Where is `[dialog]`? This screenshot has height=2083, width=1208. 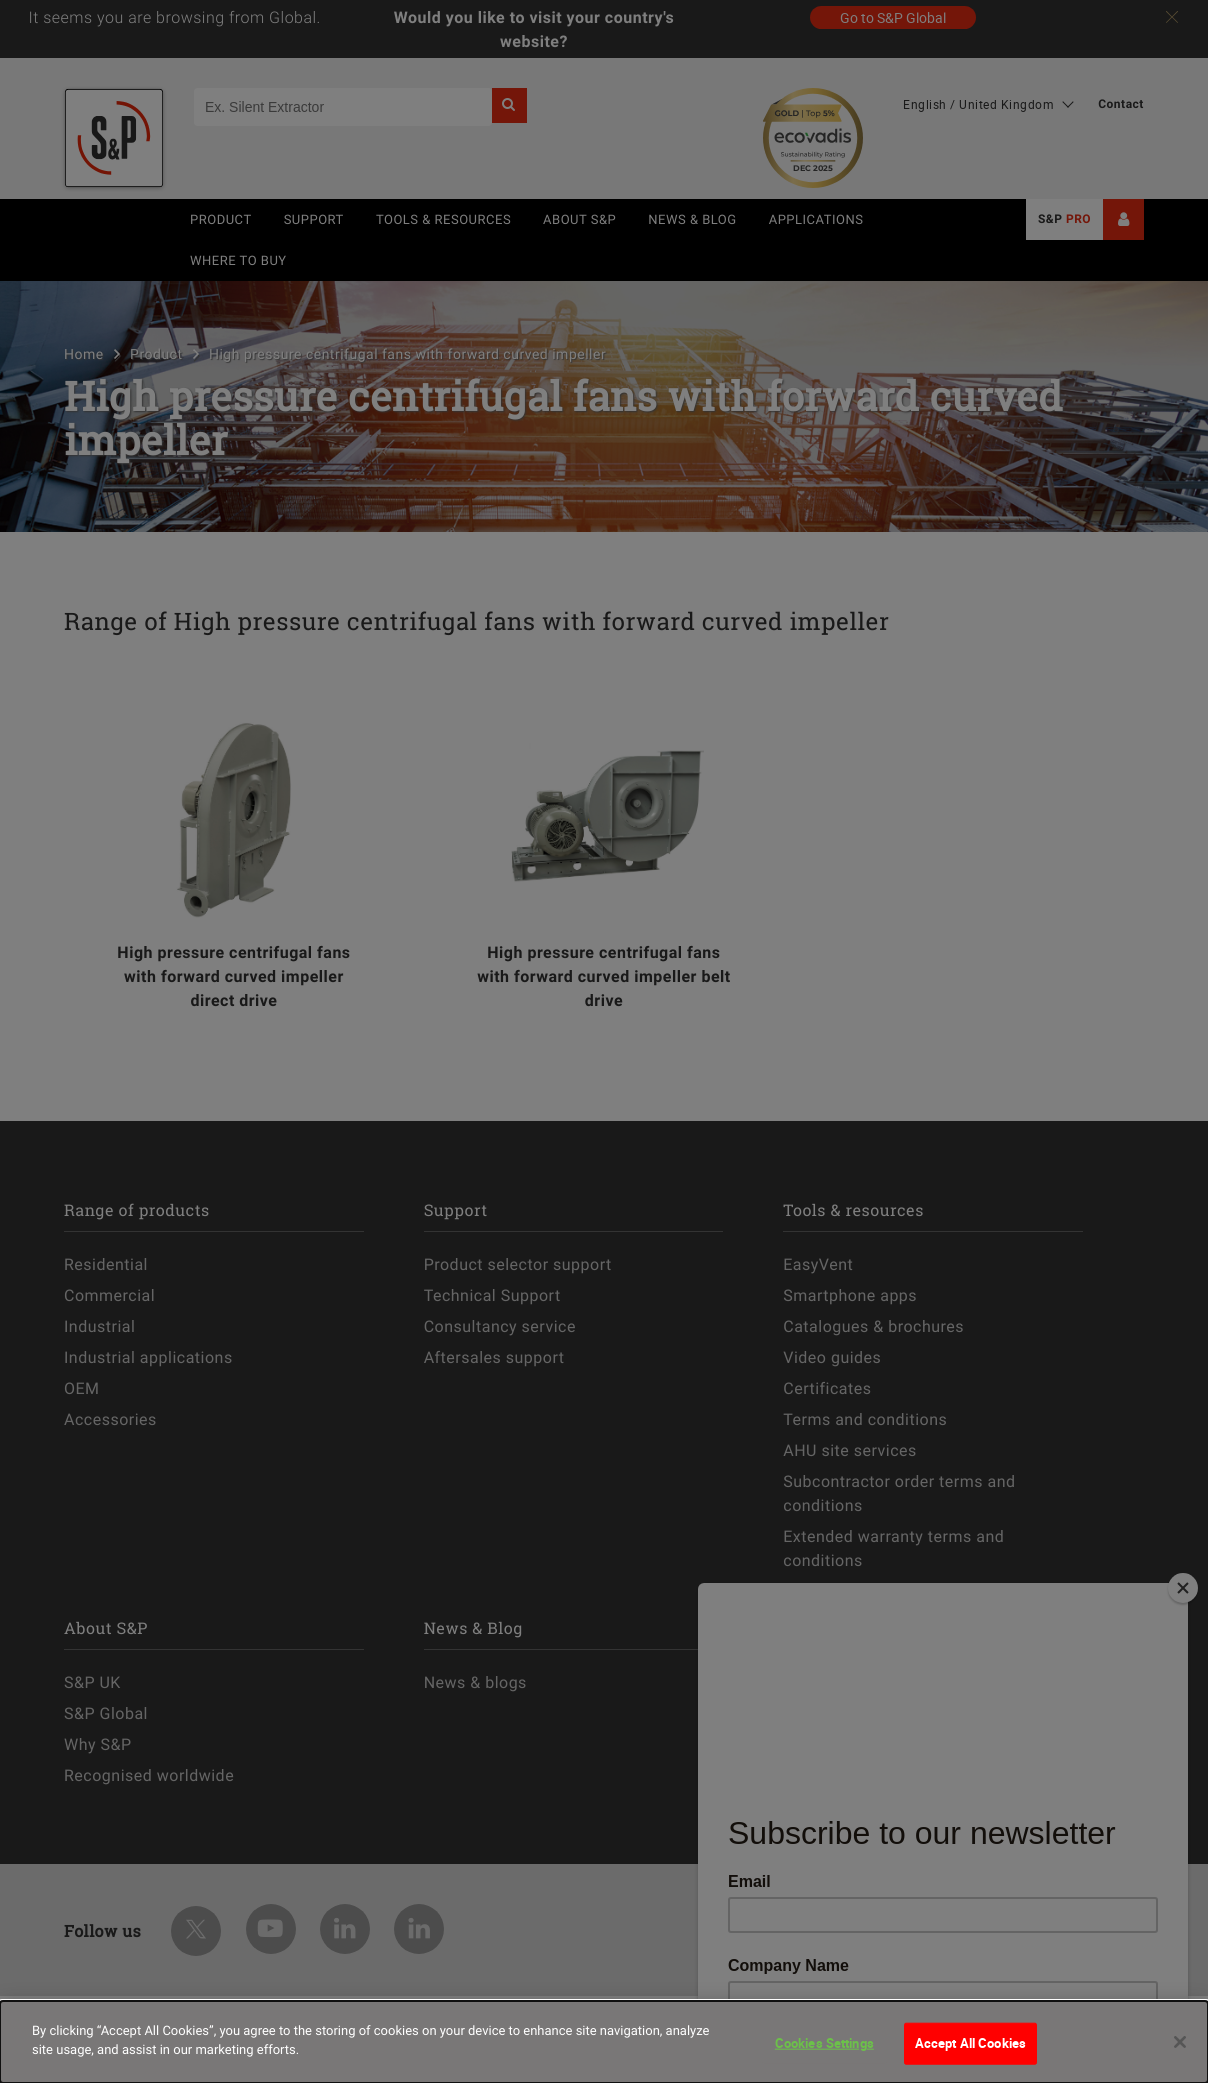
[dialog] is located at coordinates (604, 2042).